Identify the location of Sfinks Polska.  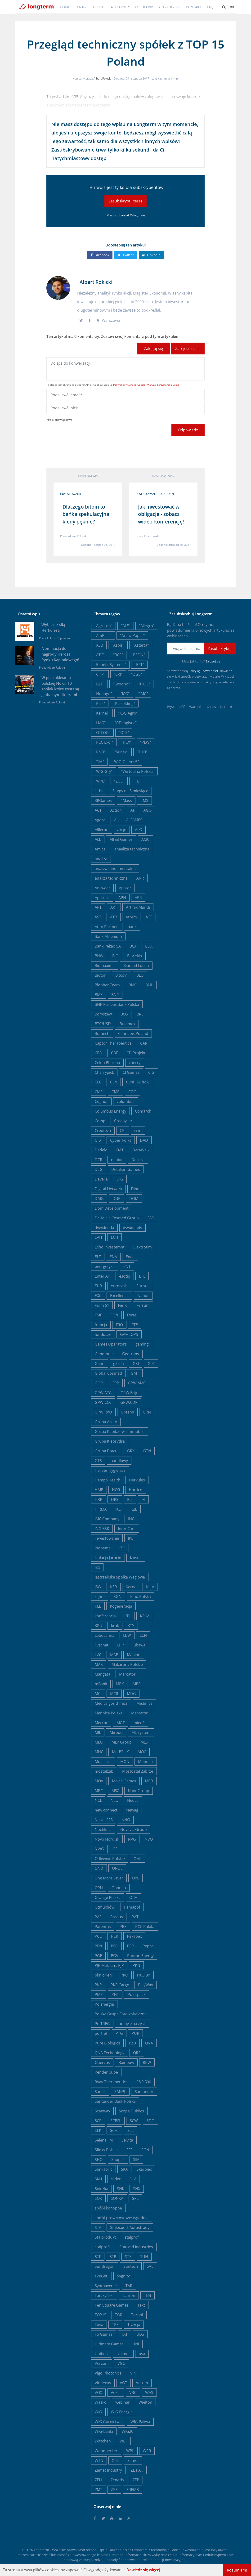
(106, 2149).